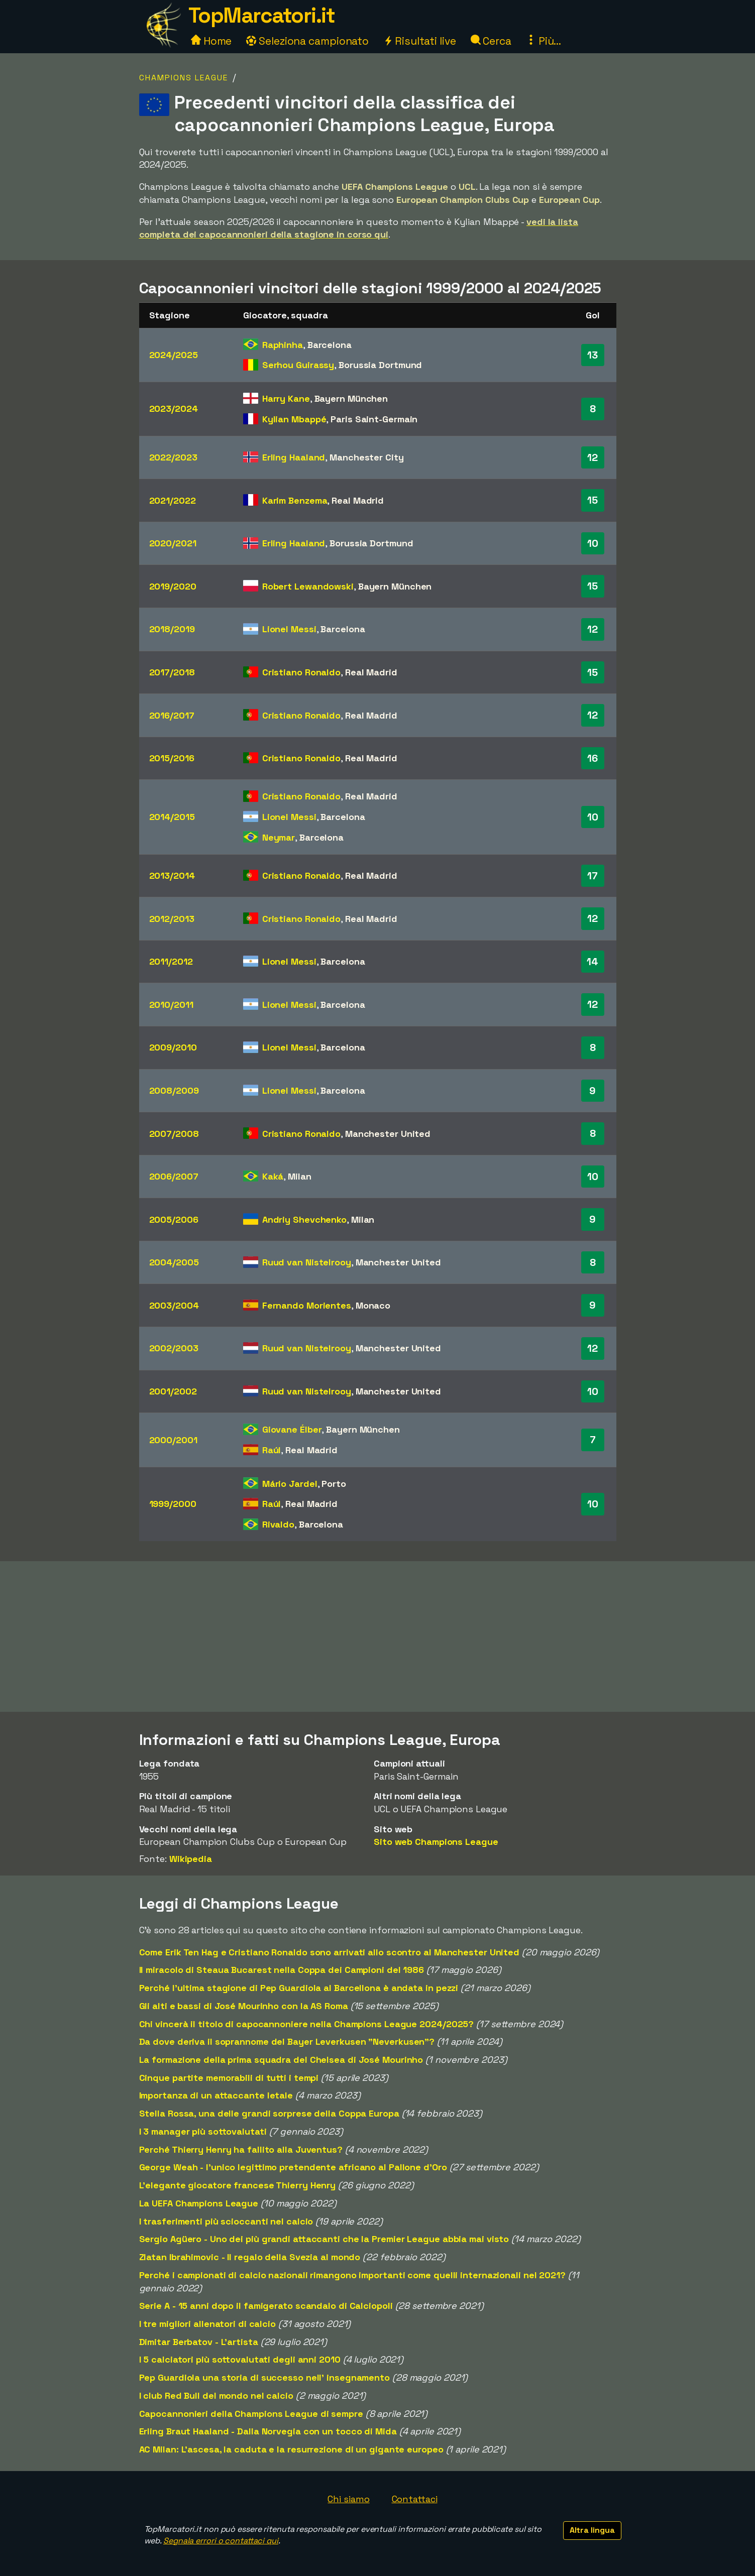  Describe the element at coordinates (273, 1176) in the screenshot. I see `Kaká` at that location.